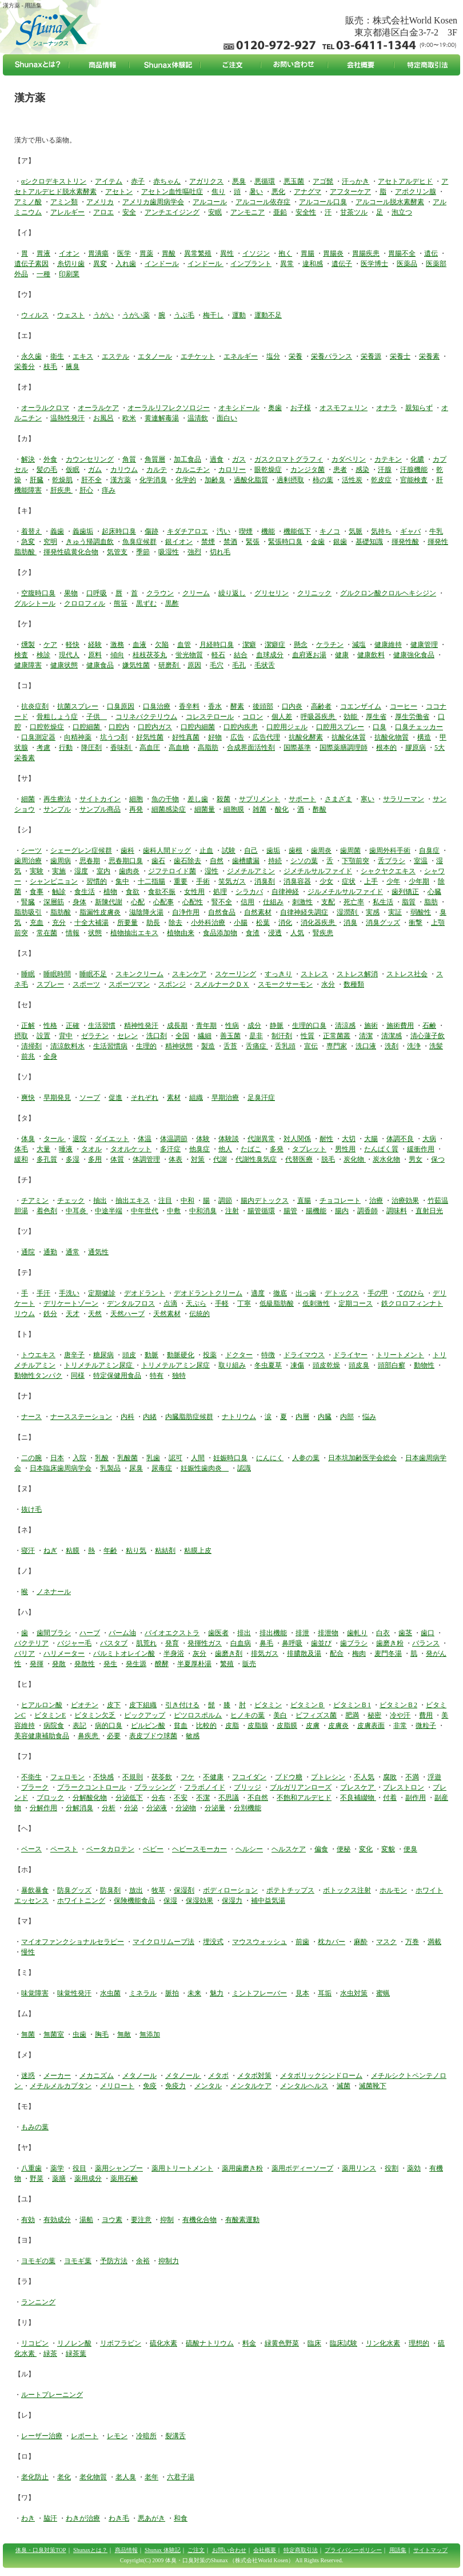 This screenshot has width=463, height=2576. Describe the element at coordinates (182, 2168) in the screenshot. I see `薬用トリートメント` at that location.